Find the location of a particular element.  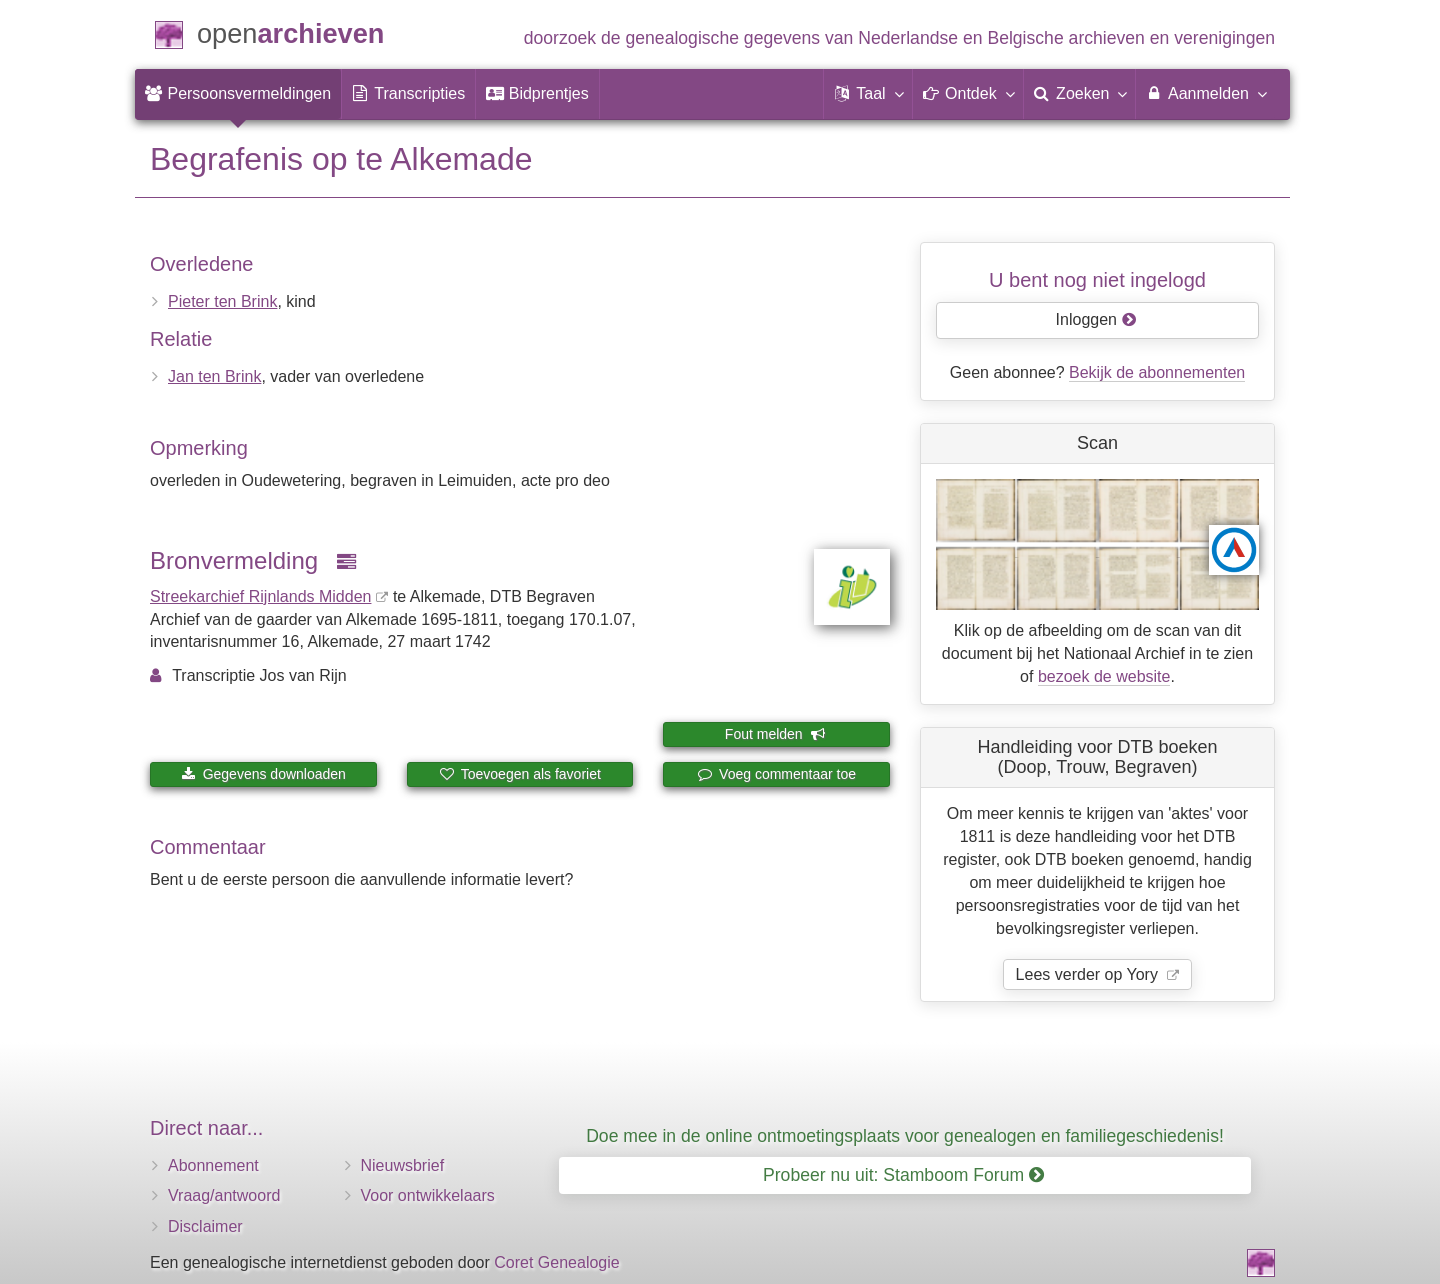

Coret Genealogie is located at coordinates (556, 1262).